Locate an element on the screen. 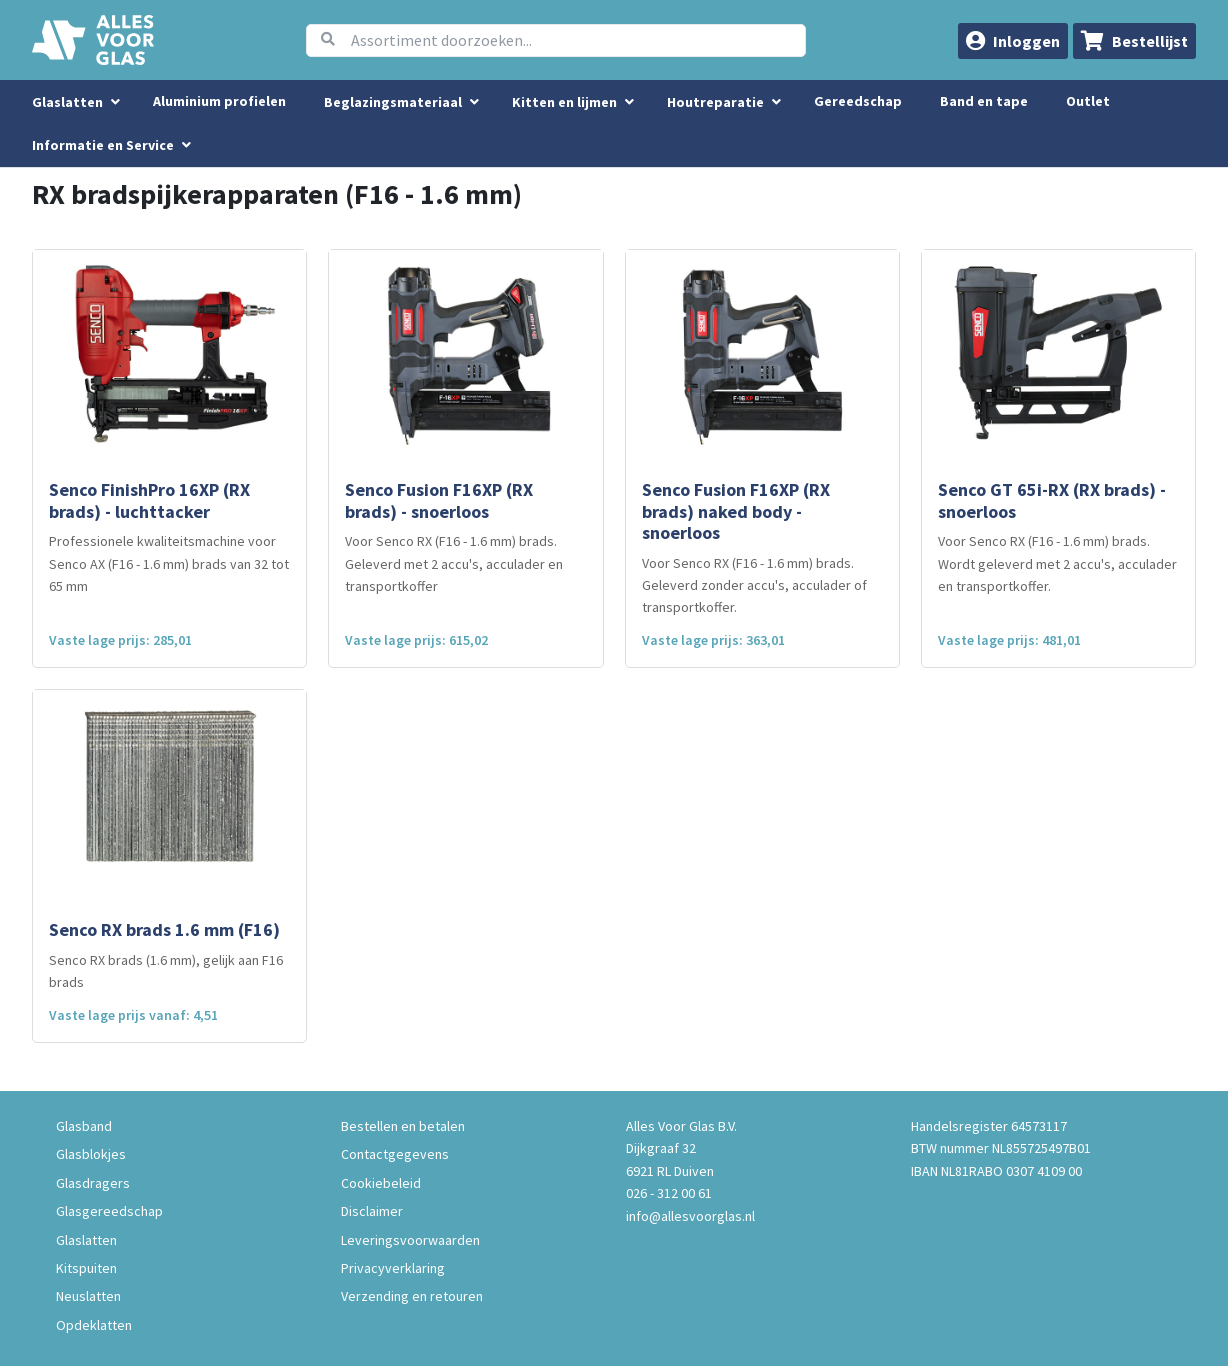 Image resolution: width=1228 pixels, height=1366 pixels. Informatie en Service [button] is located at coordinates (104, 145).